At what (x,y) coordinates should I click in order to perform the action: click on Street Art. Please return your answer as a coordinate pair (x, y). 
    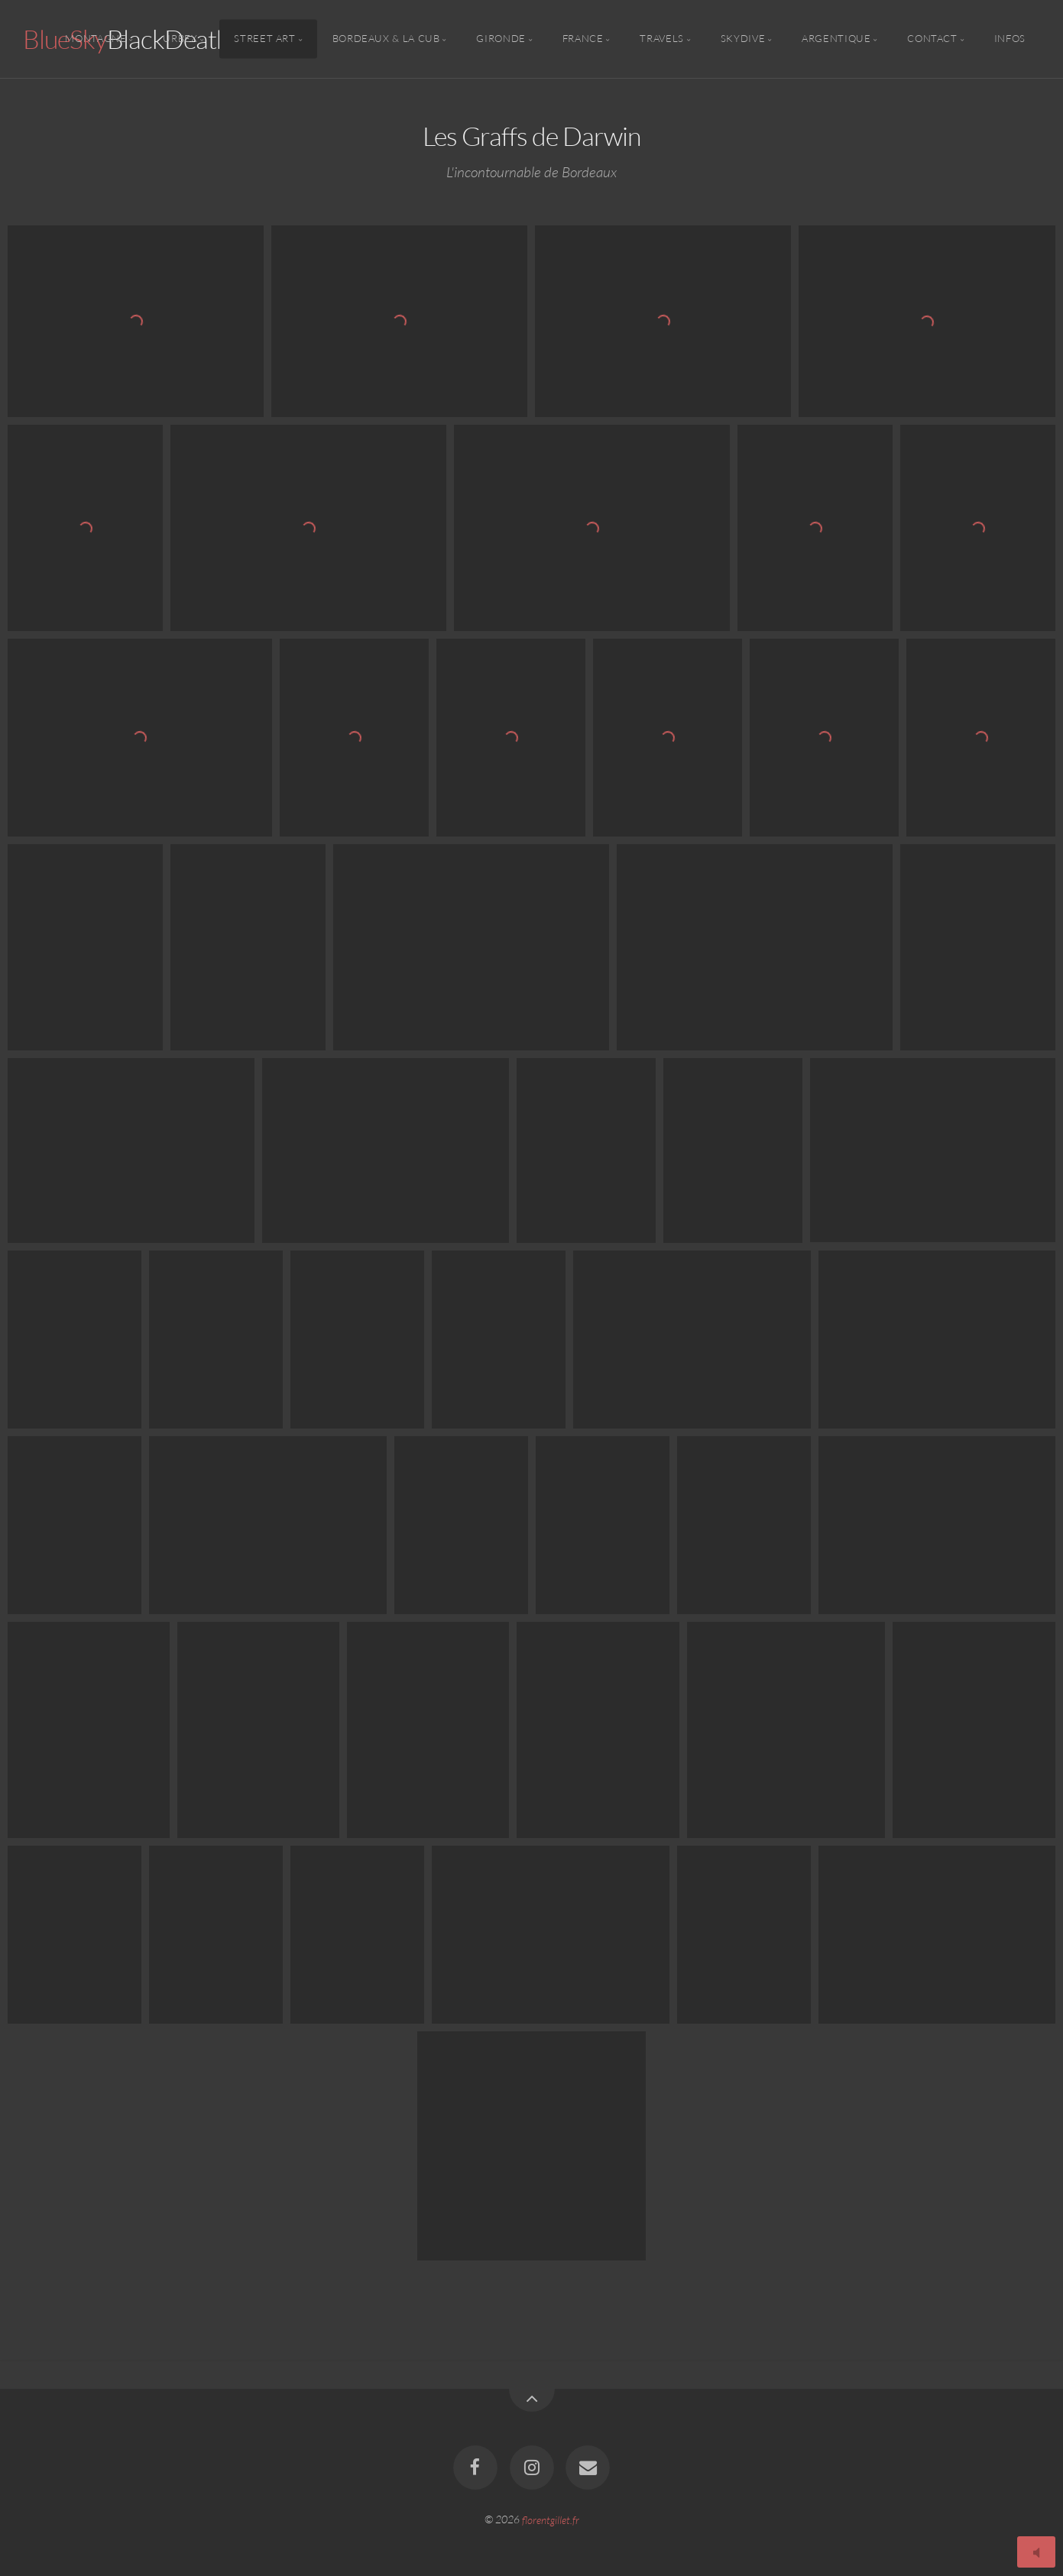
    Looking at the image, I should click on (264, 39).